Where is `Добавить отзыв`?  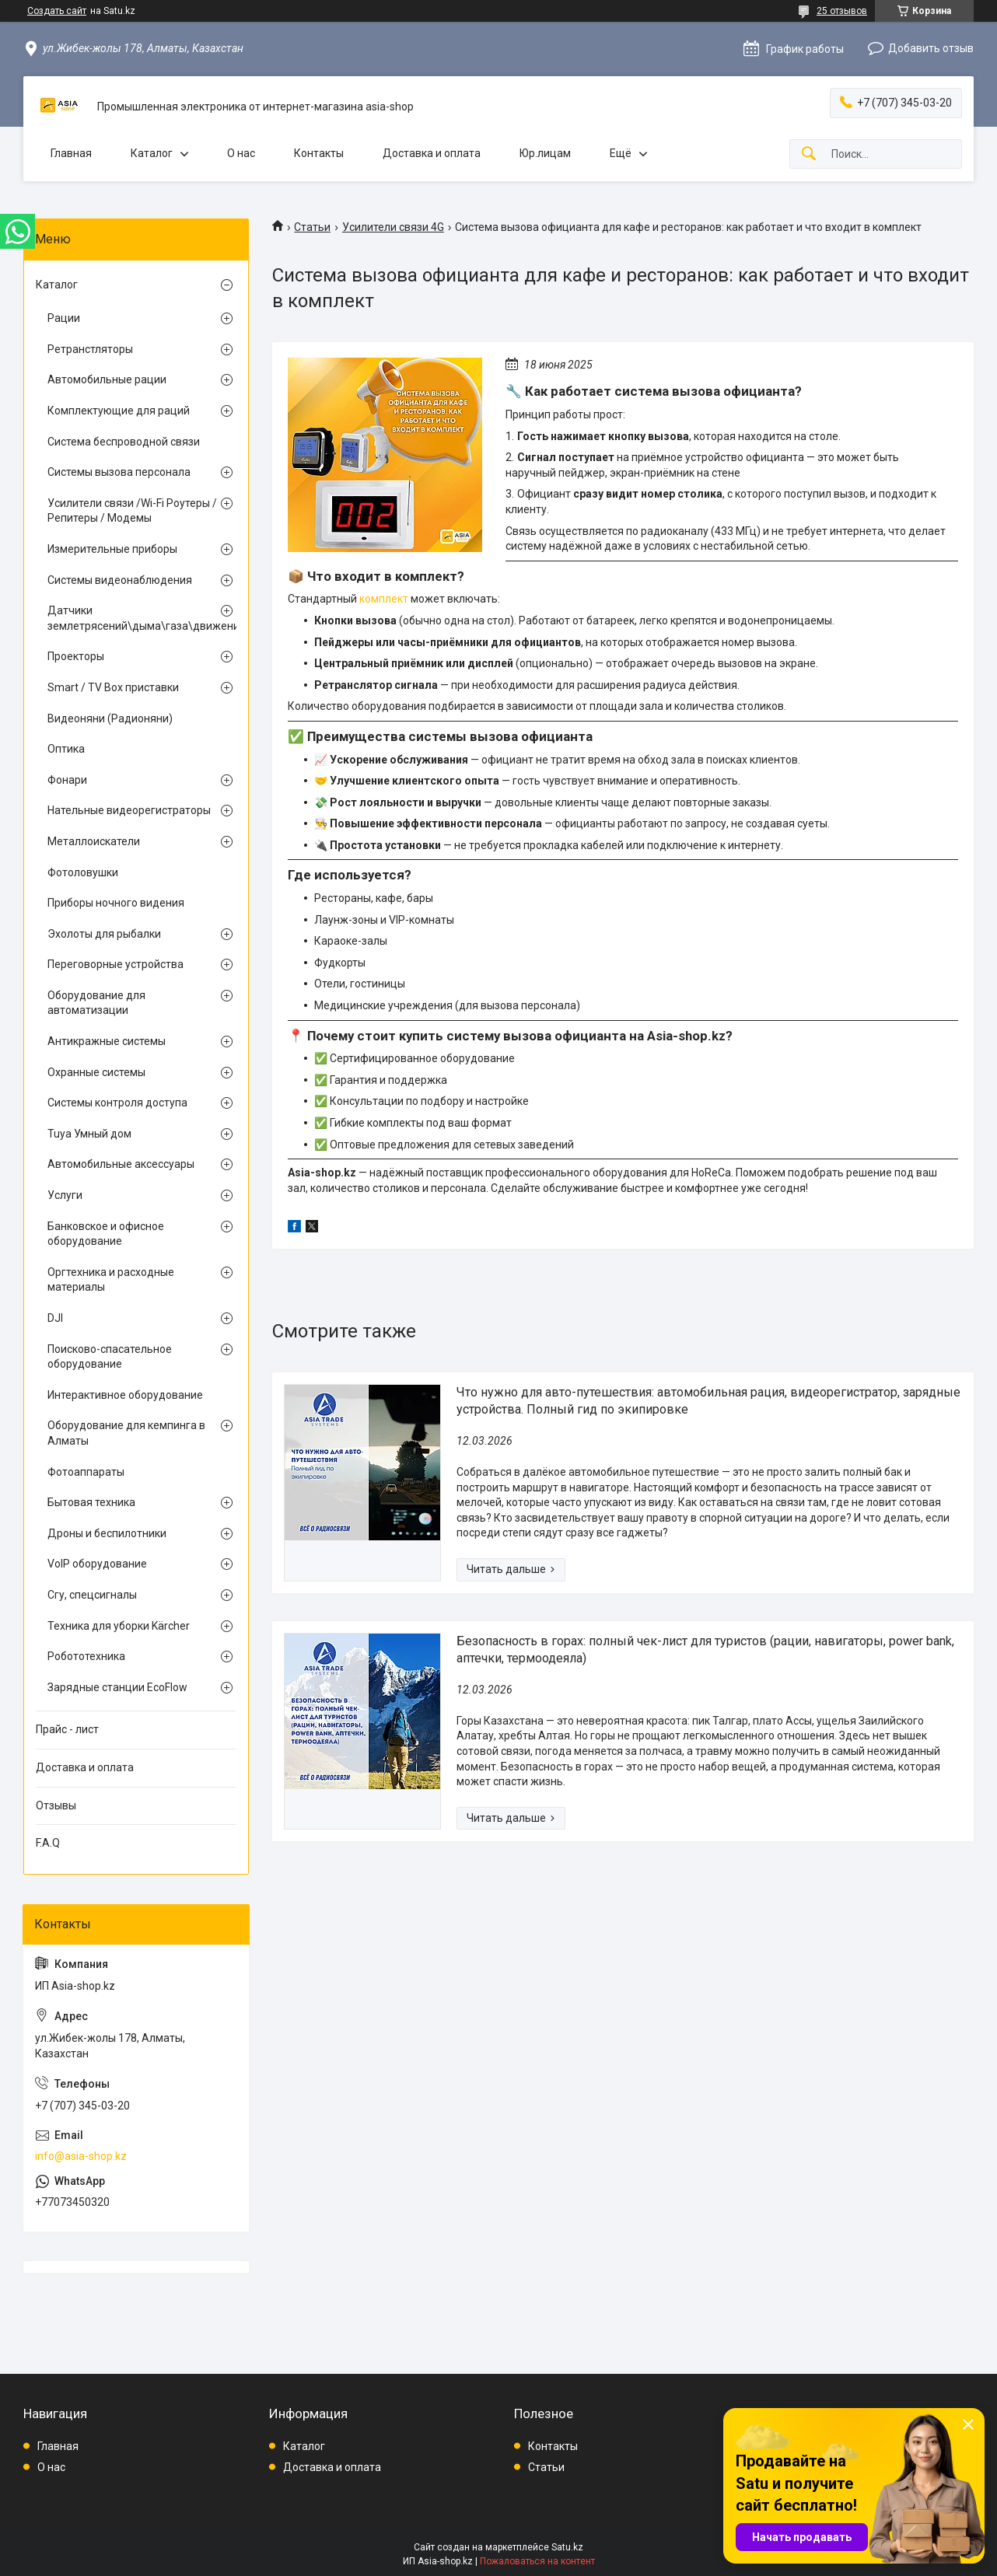 Добавить отзыв is located at coordinates (931, 48).